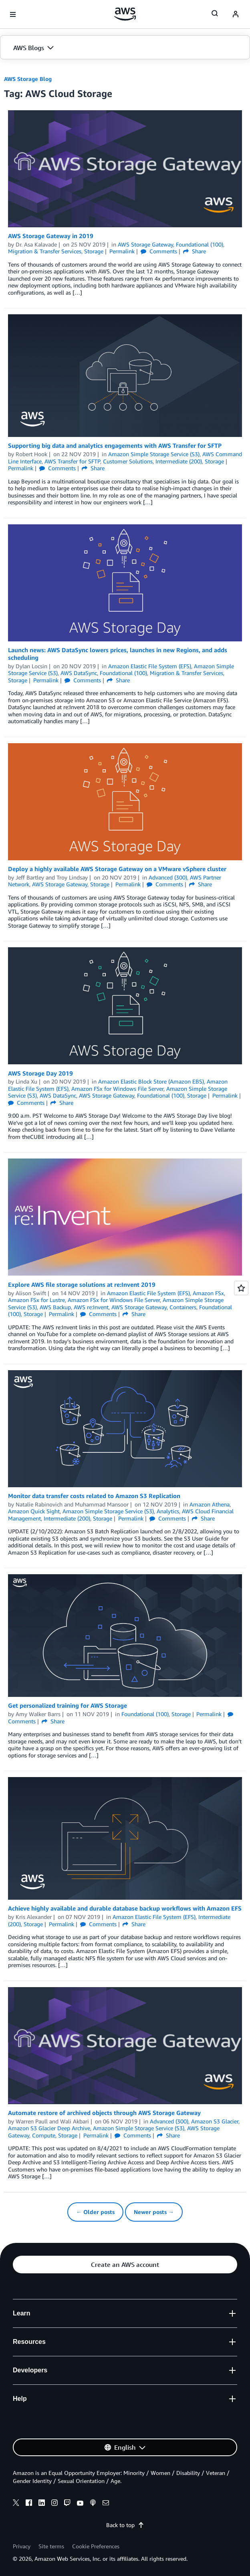 This screenshot has height=2576, width=250. Describe the element at coordinates (125, 14) in the screenshot. I see `[Click here to return to Amazon Web Services homepage]` at that location.